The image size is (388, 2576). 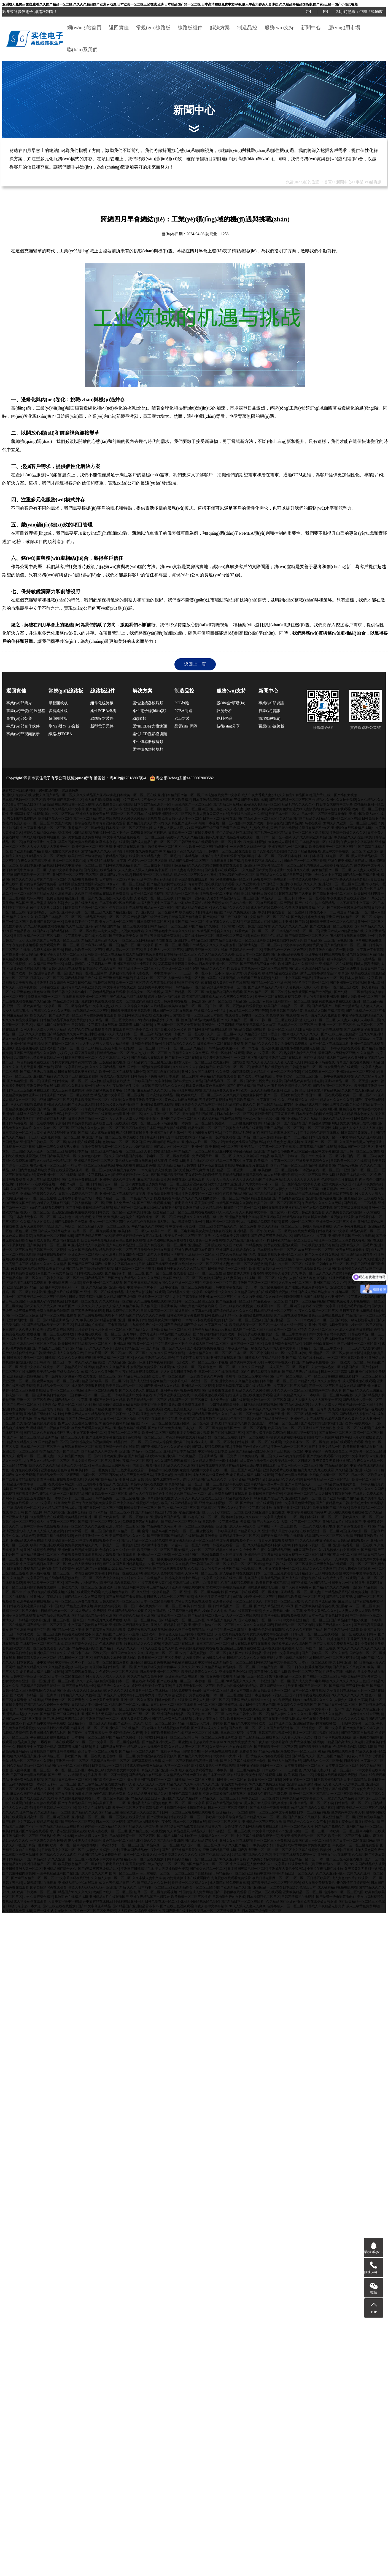 What do you see at coordinates (346, 837) in the screenshot?
I see `国产欧美精品久久久综合` at bounding box center [346, 837].